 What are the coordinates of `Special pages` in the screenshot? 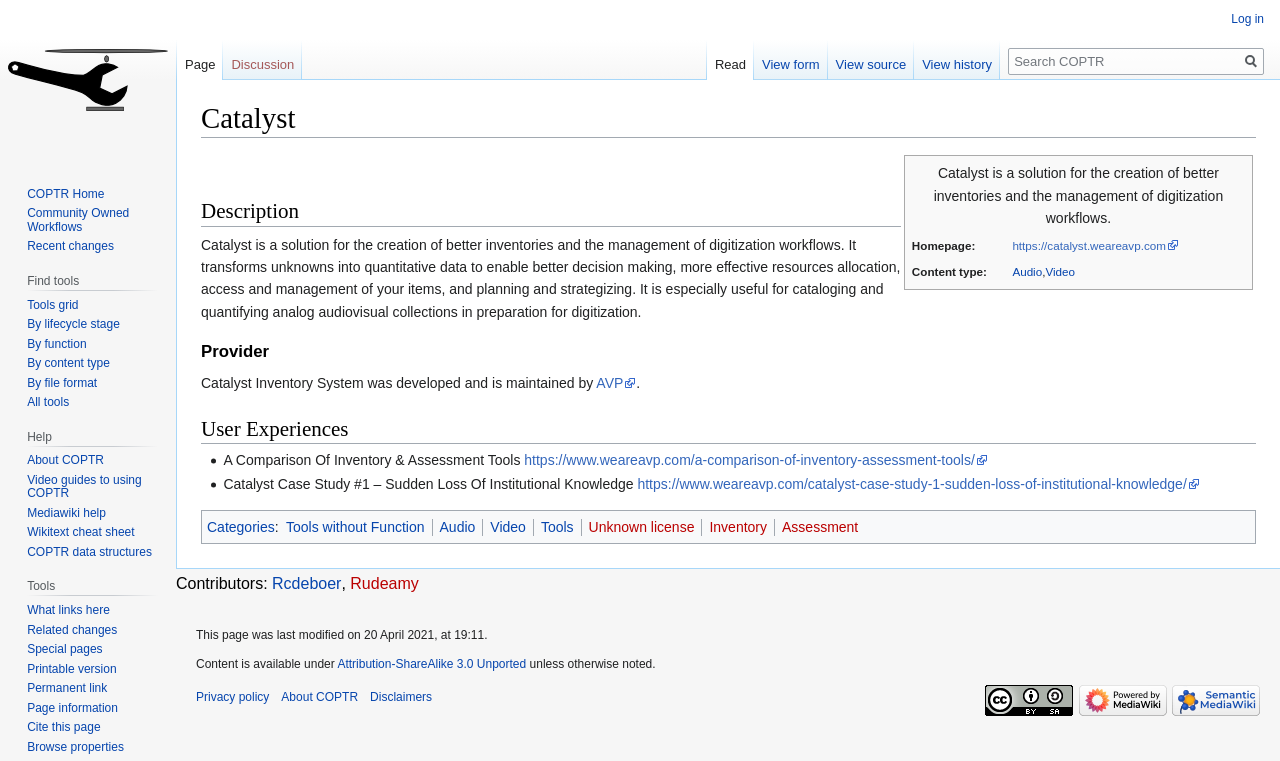 It's located at (64, 649).